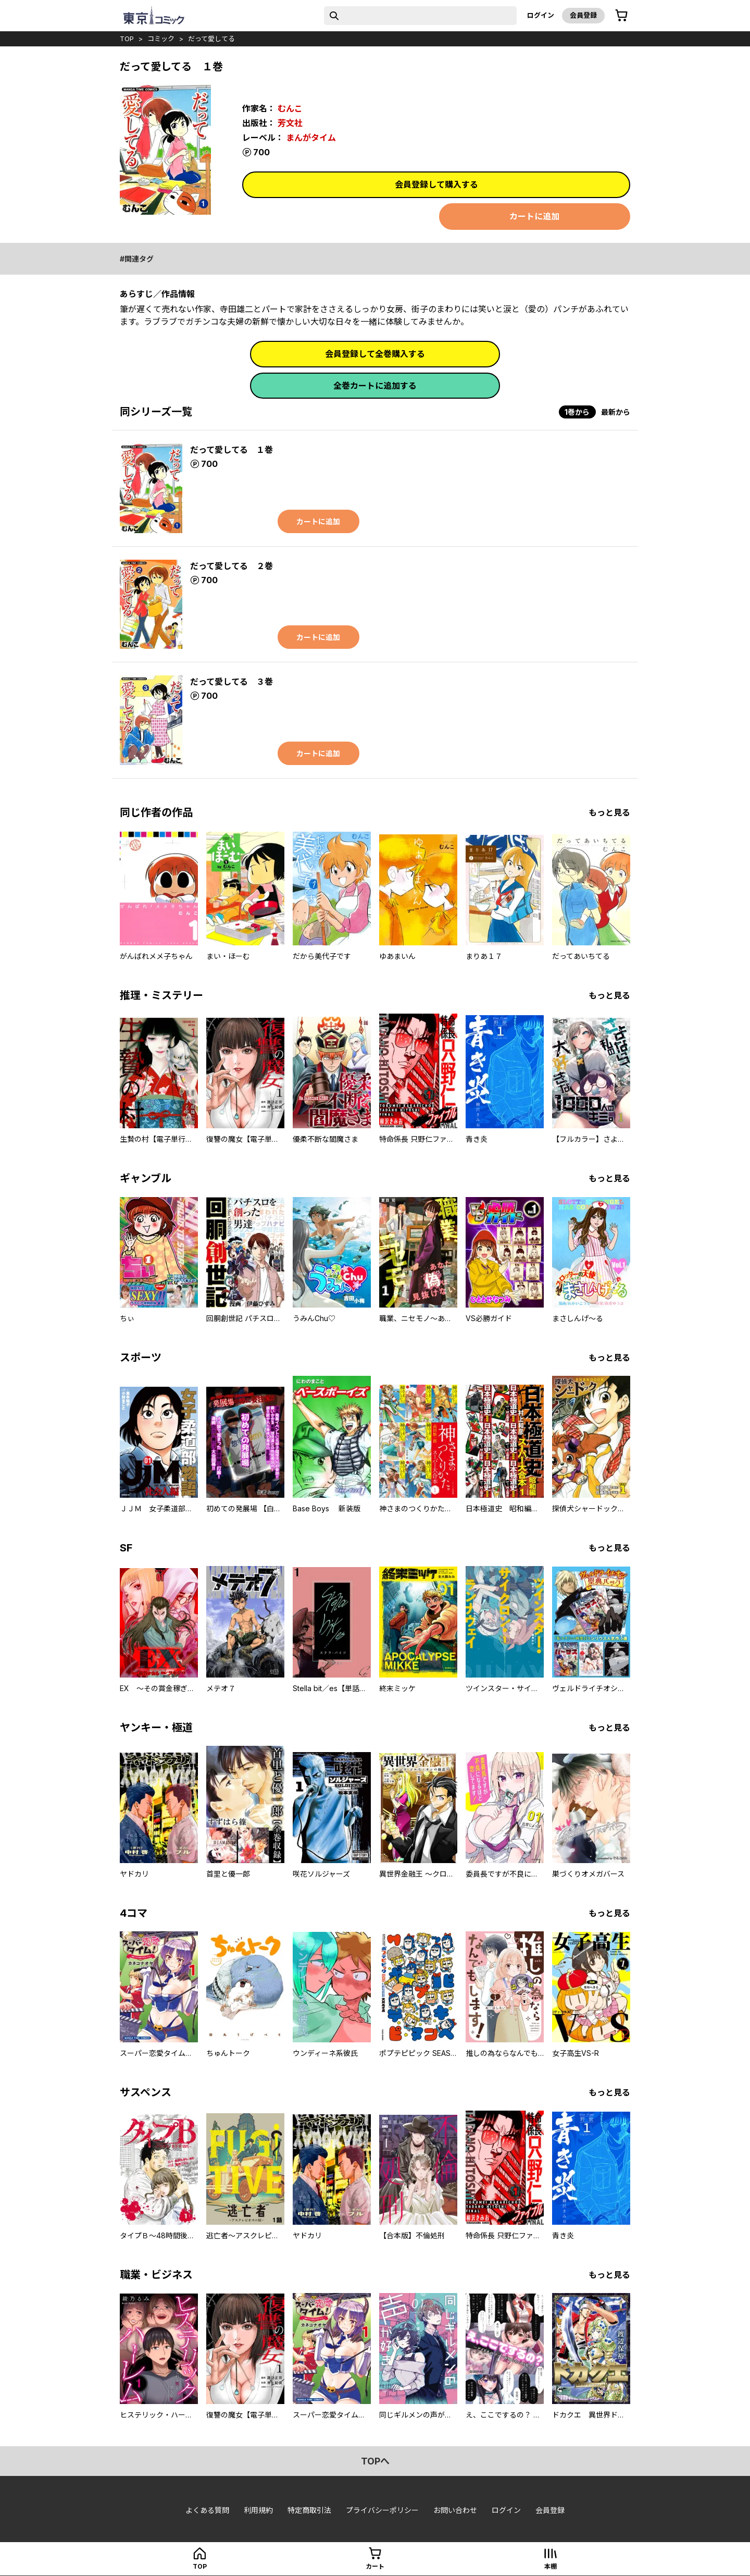 This screenshot has width=750, height=2576. Describe the element at coordinates (127, 38) in the screenshot. I see `top` at that location.